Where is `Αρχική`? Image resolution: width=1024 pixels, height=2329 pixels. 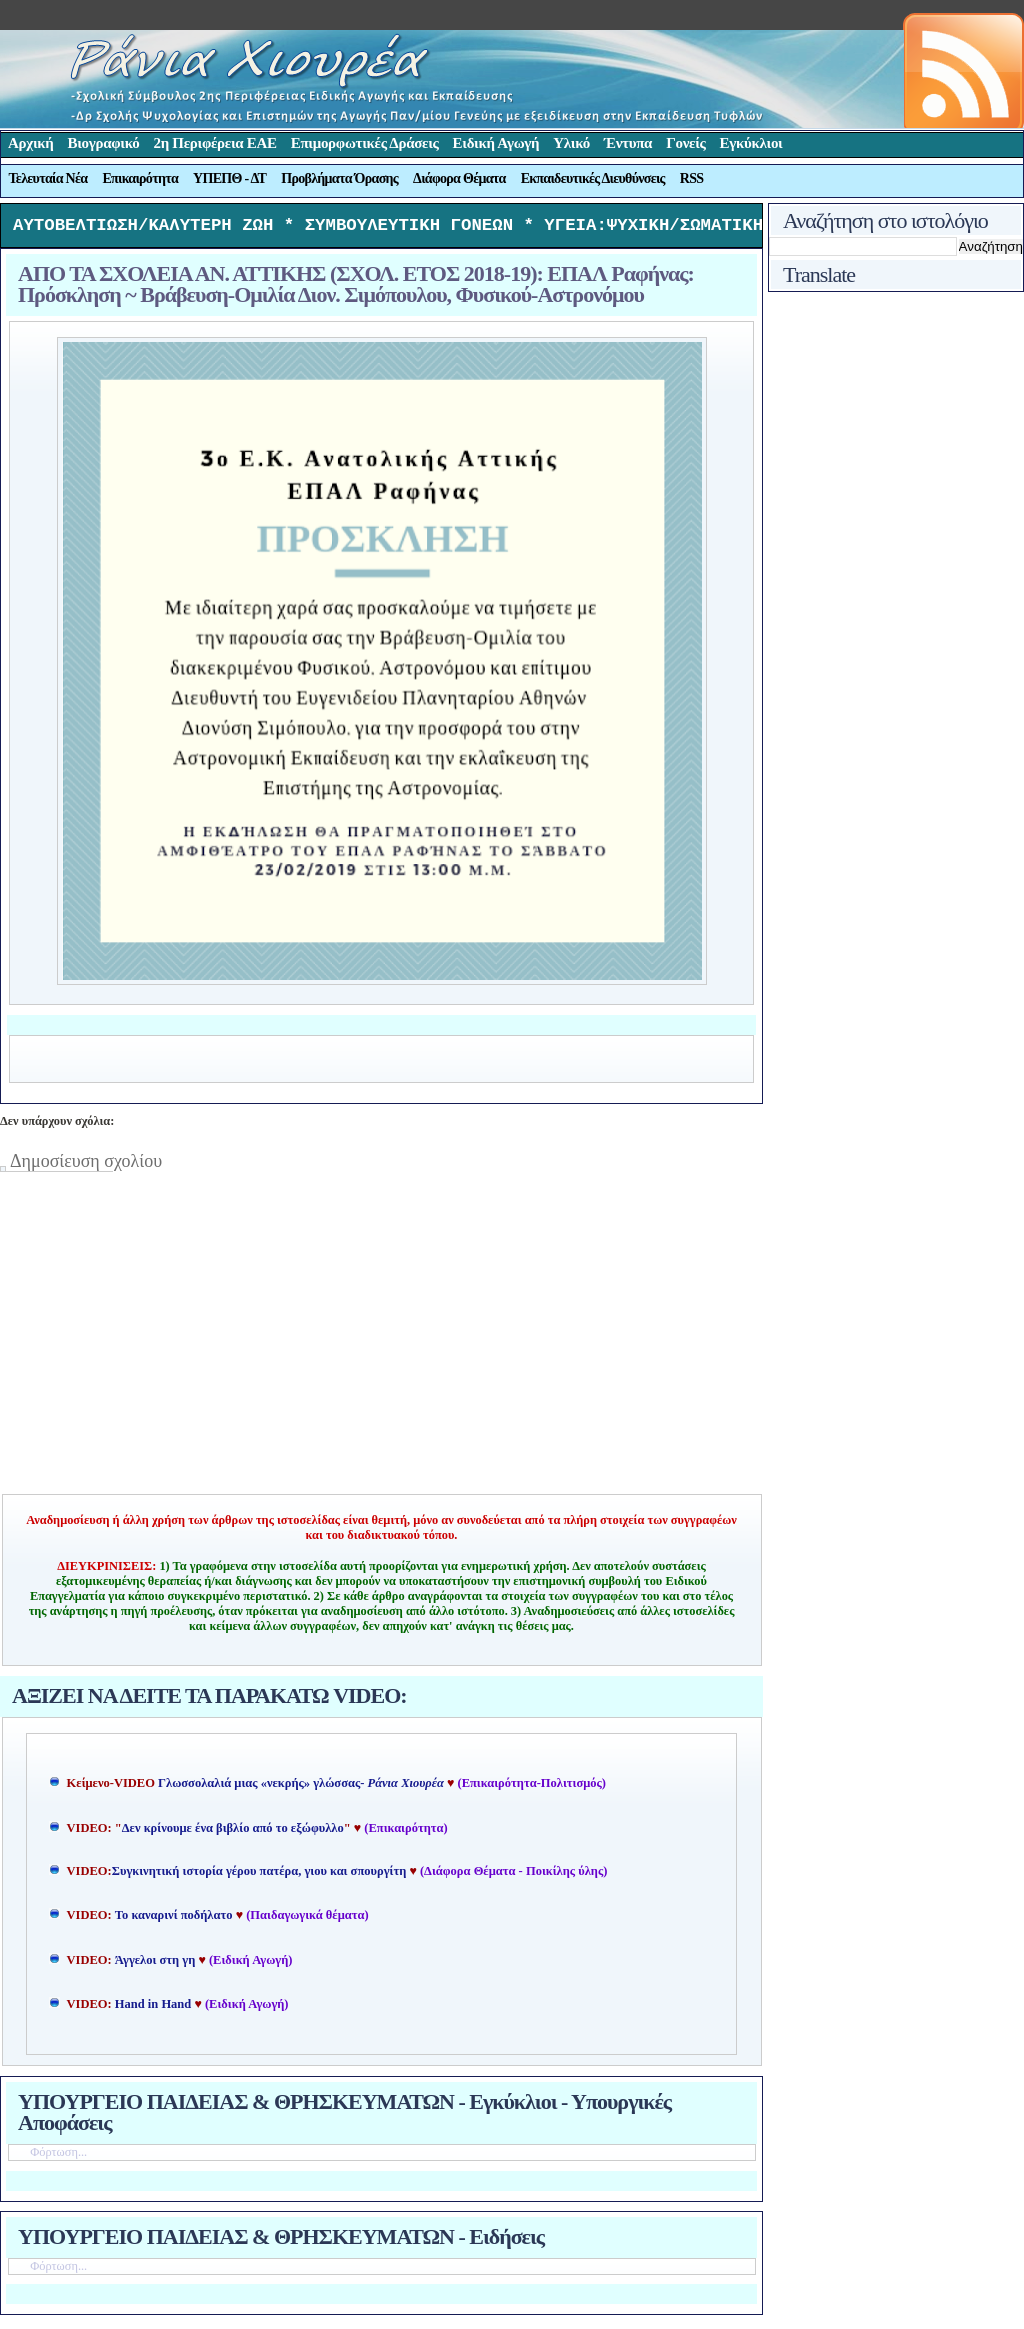
Αρχική is located at coordinates (31, 143).